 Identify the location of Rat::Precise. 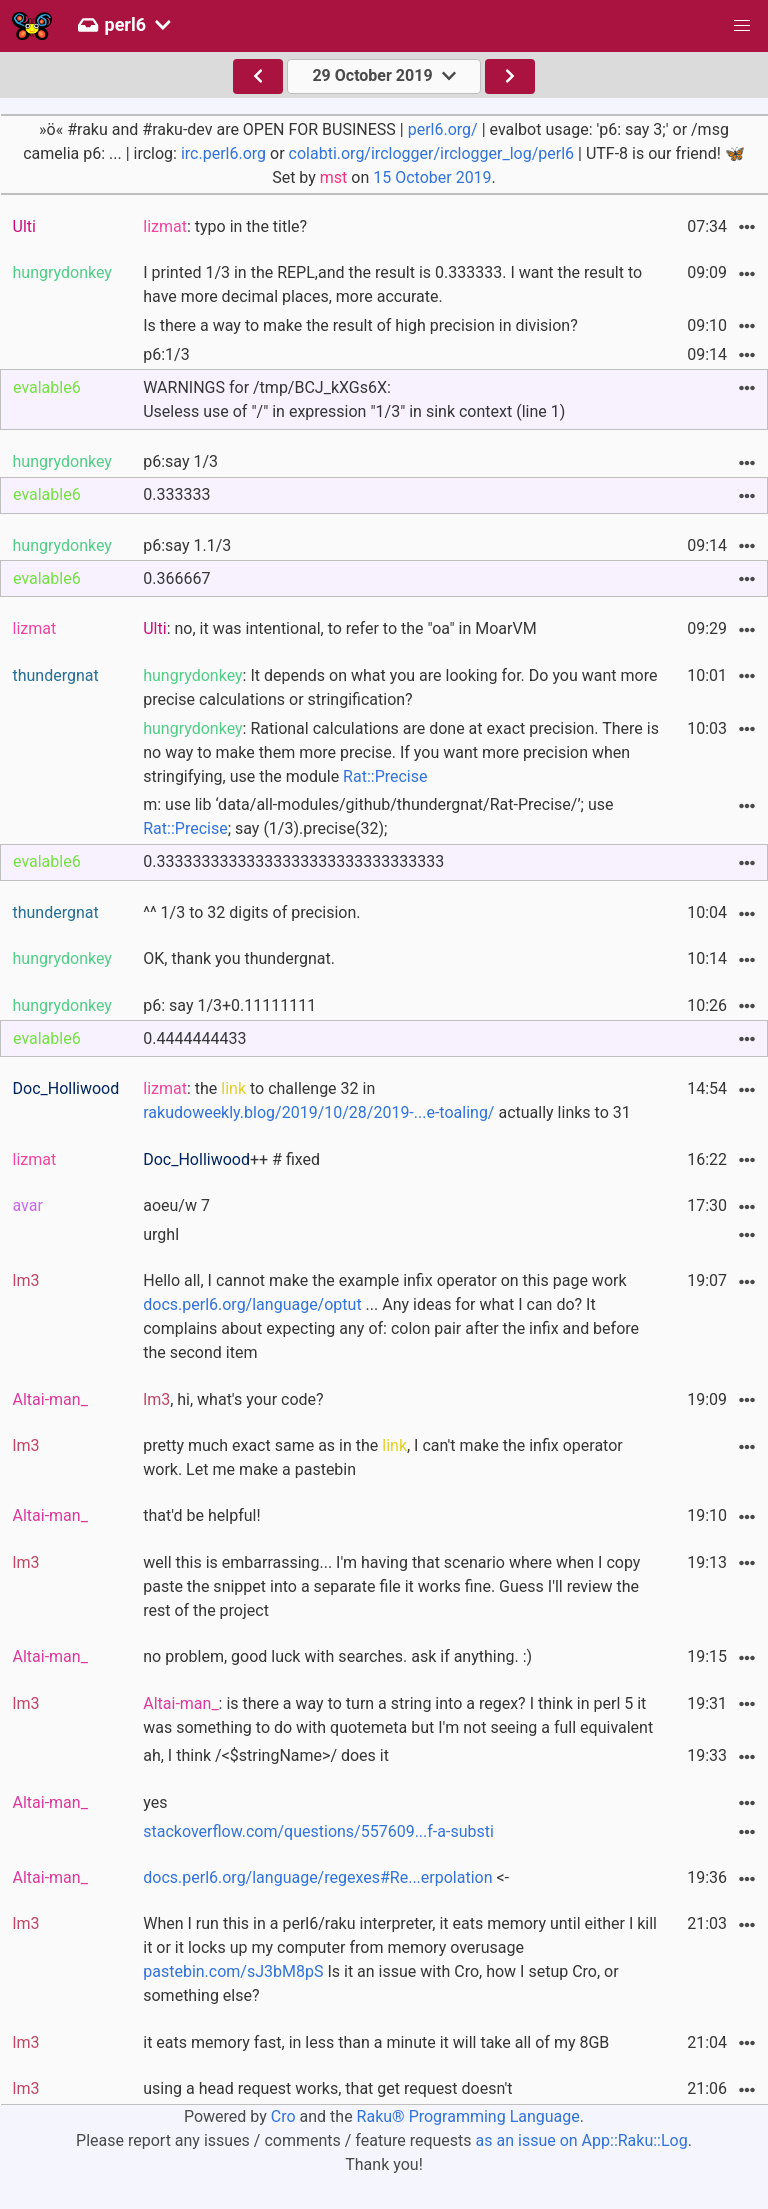
(385, 776).